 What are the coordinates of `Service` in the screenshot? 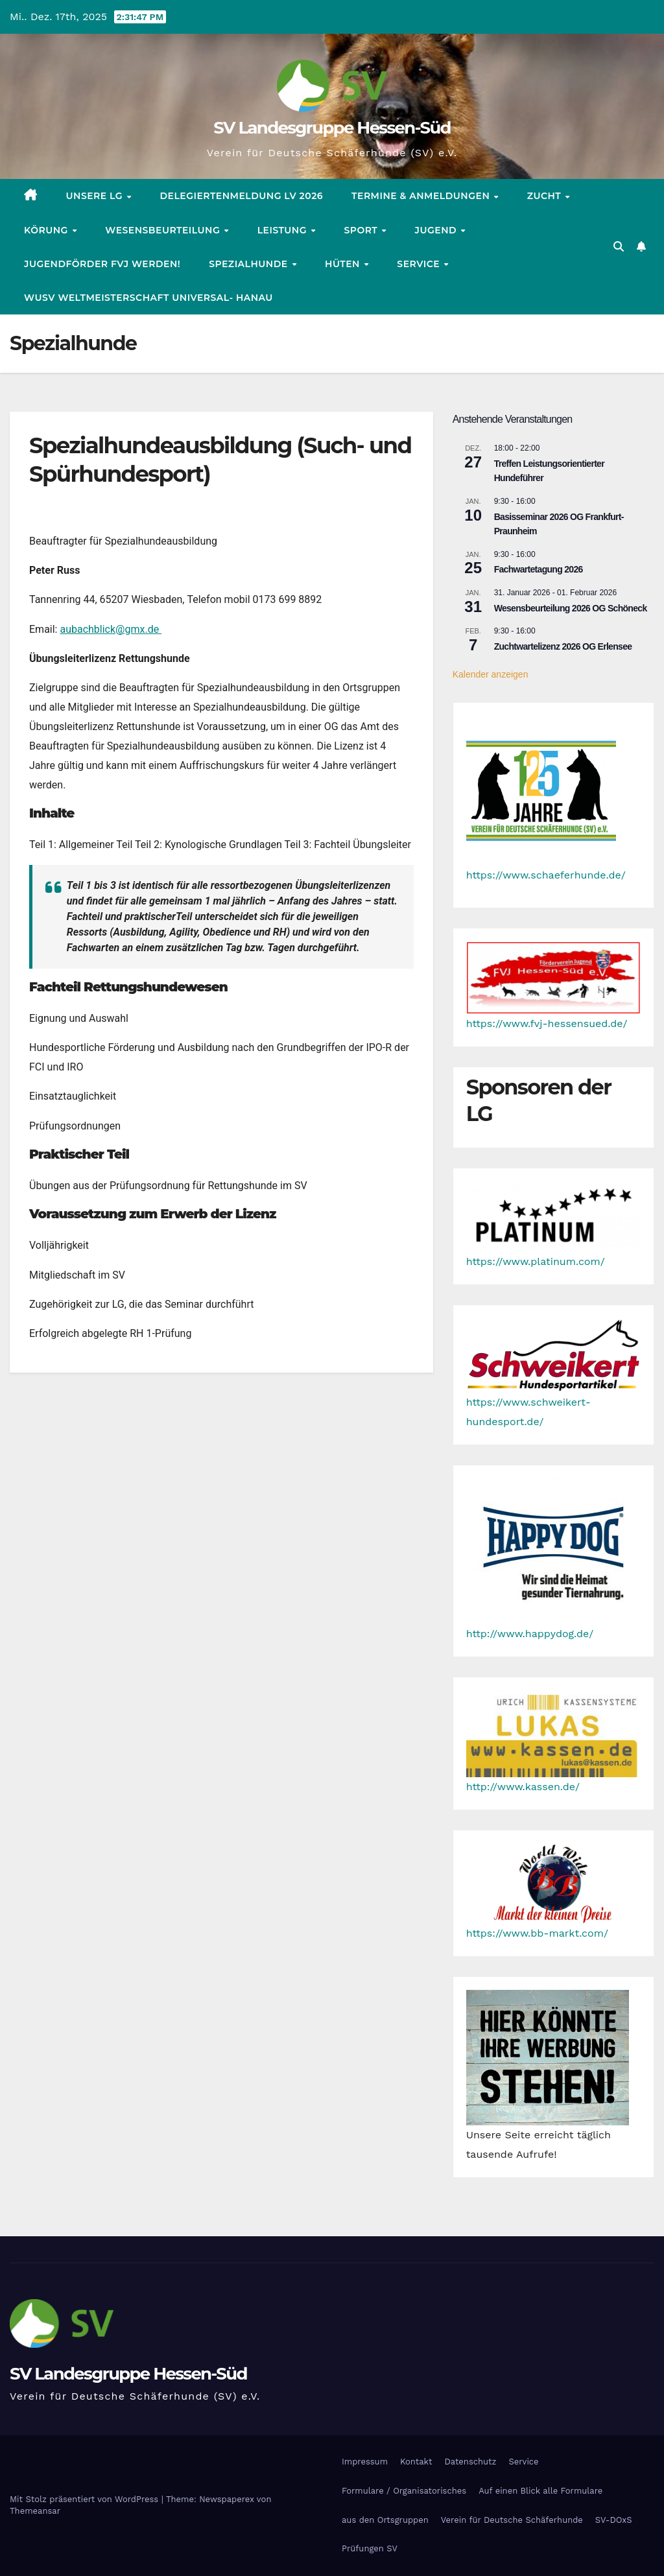 It's located at (419, 264).